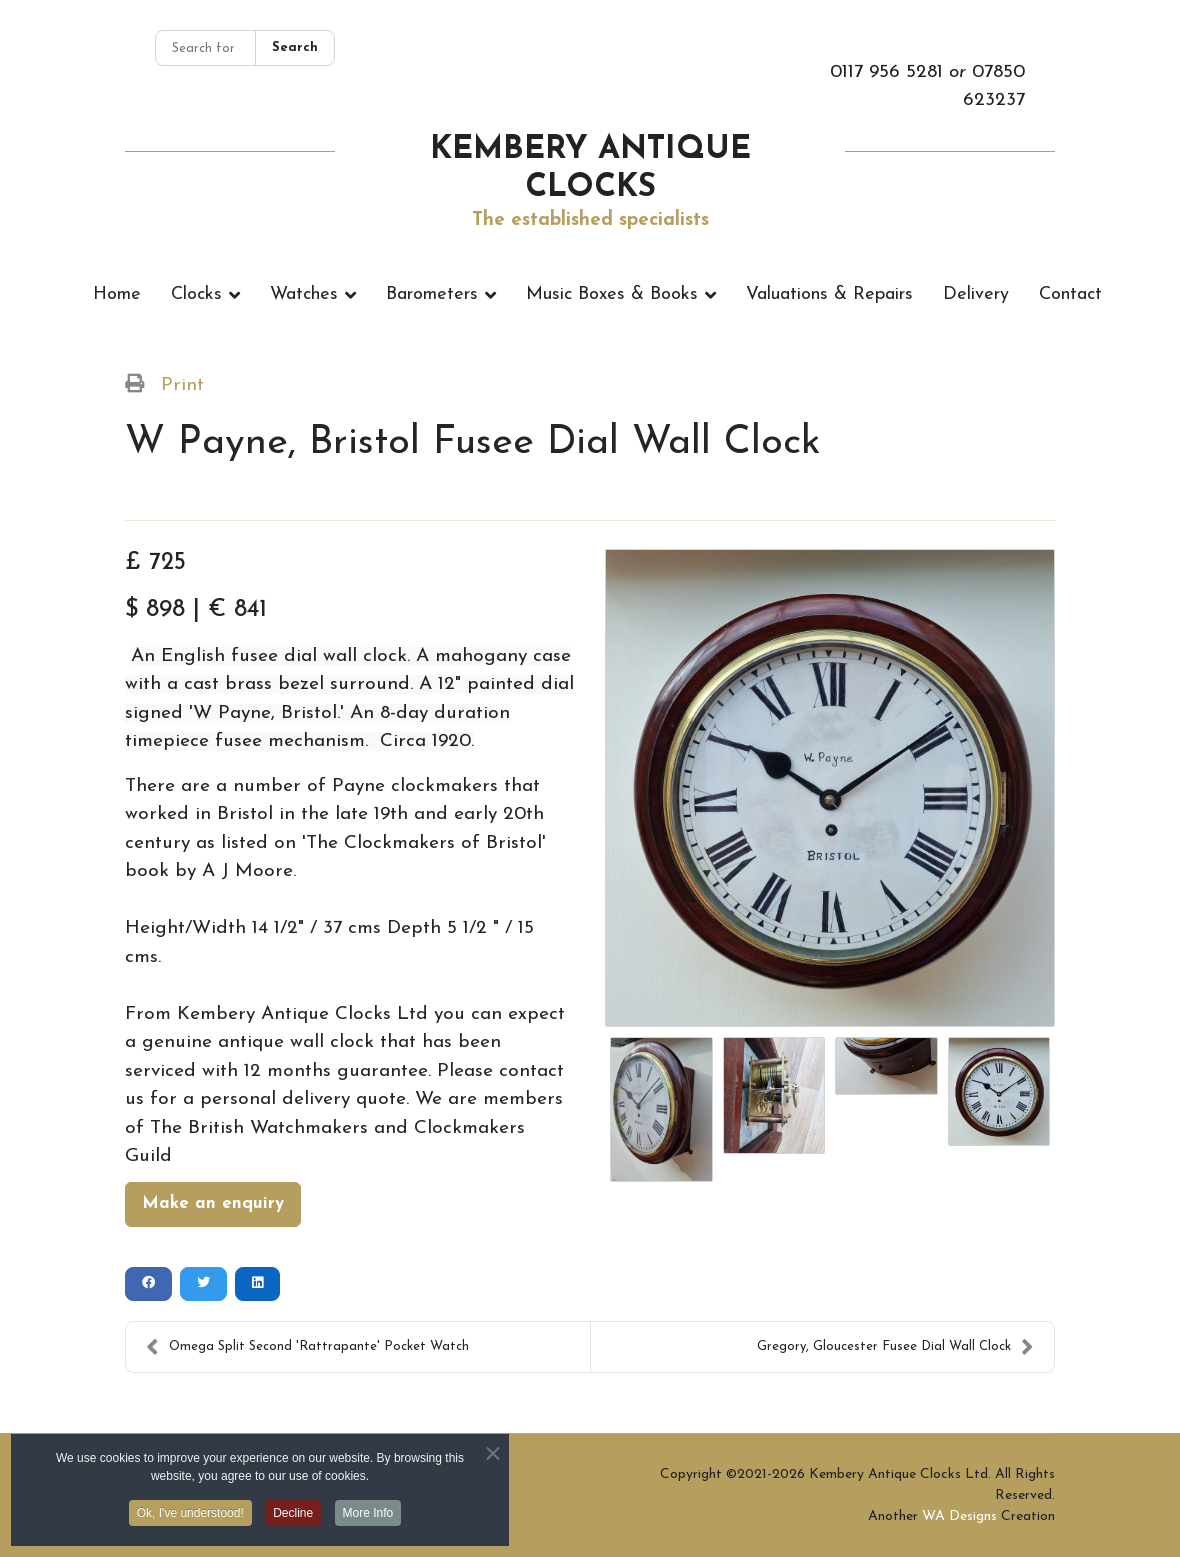  What do you see at coordinates (182, 385) in the screenshot?
I see `Print` at bounding box center [182, 385].